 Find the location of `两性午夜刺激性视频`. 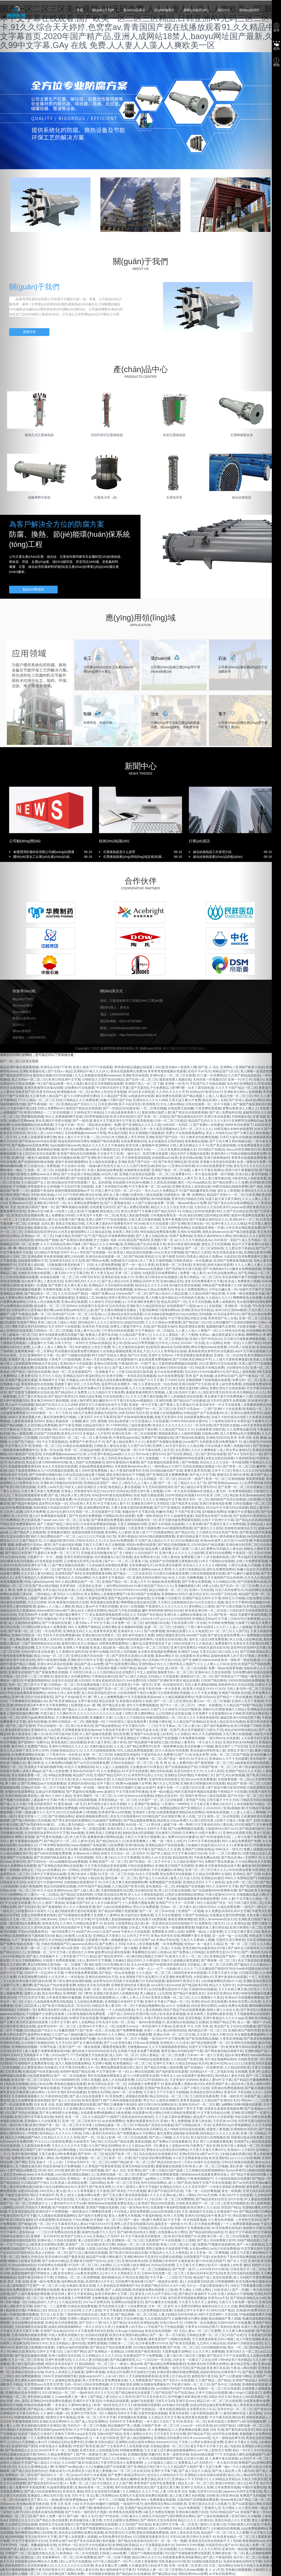

两性午夜刺激性视频 is located at coordinates (51, 1660).